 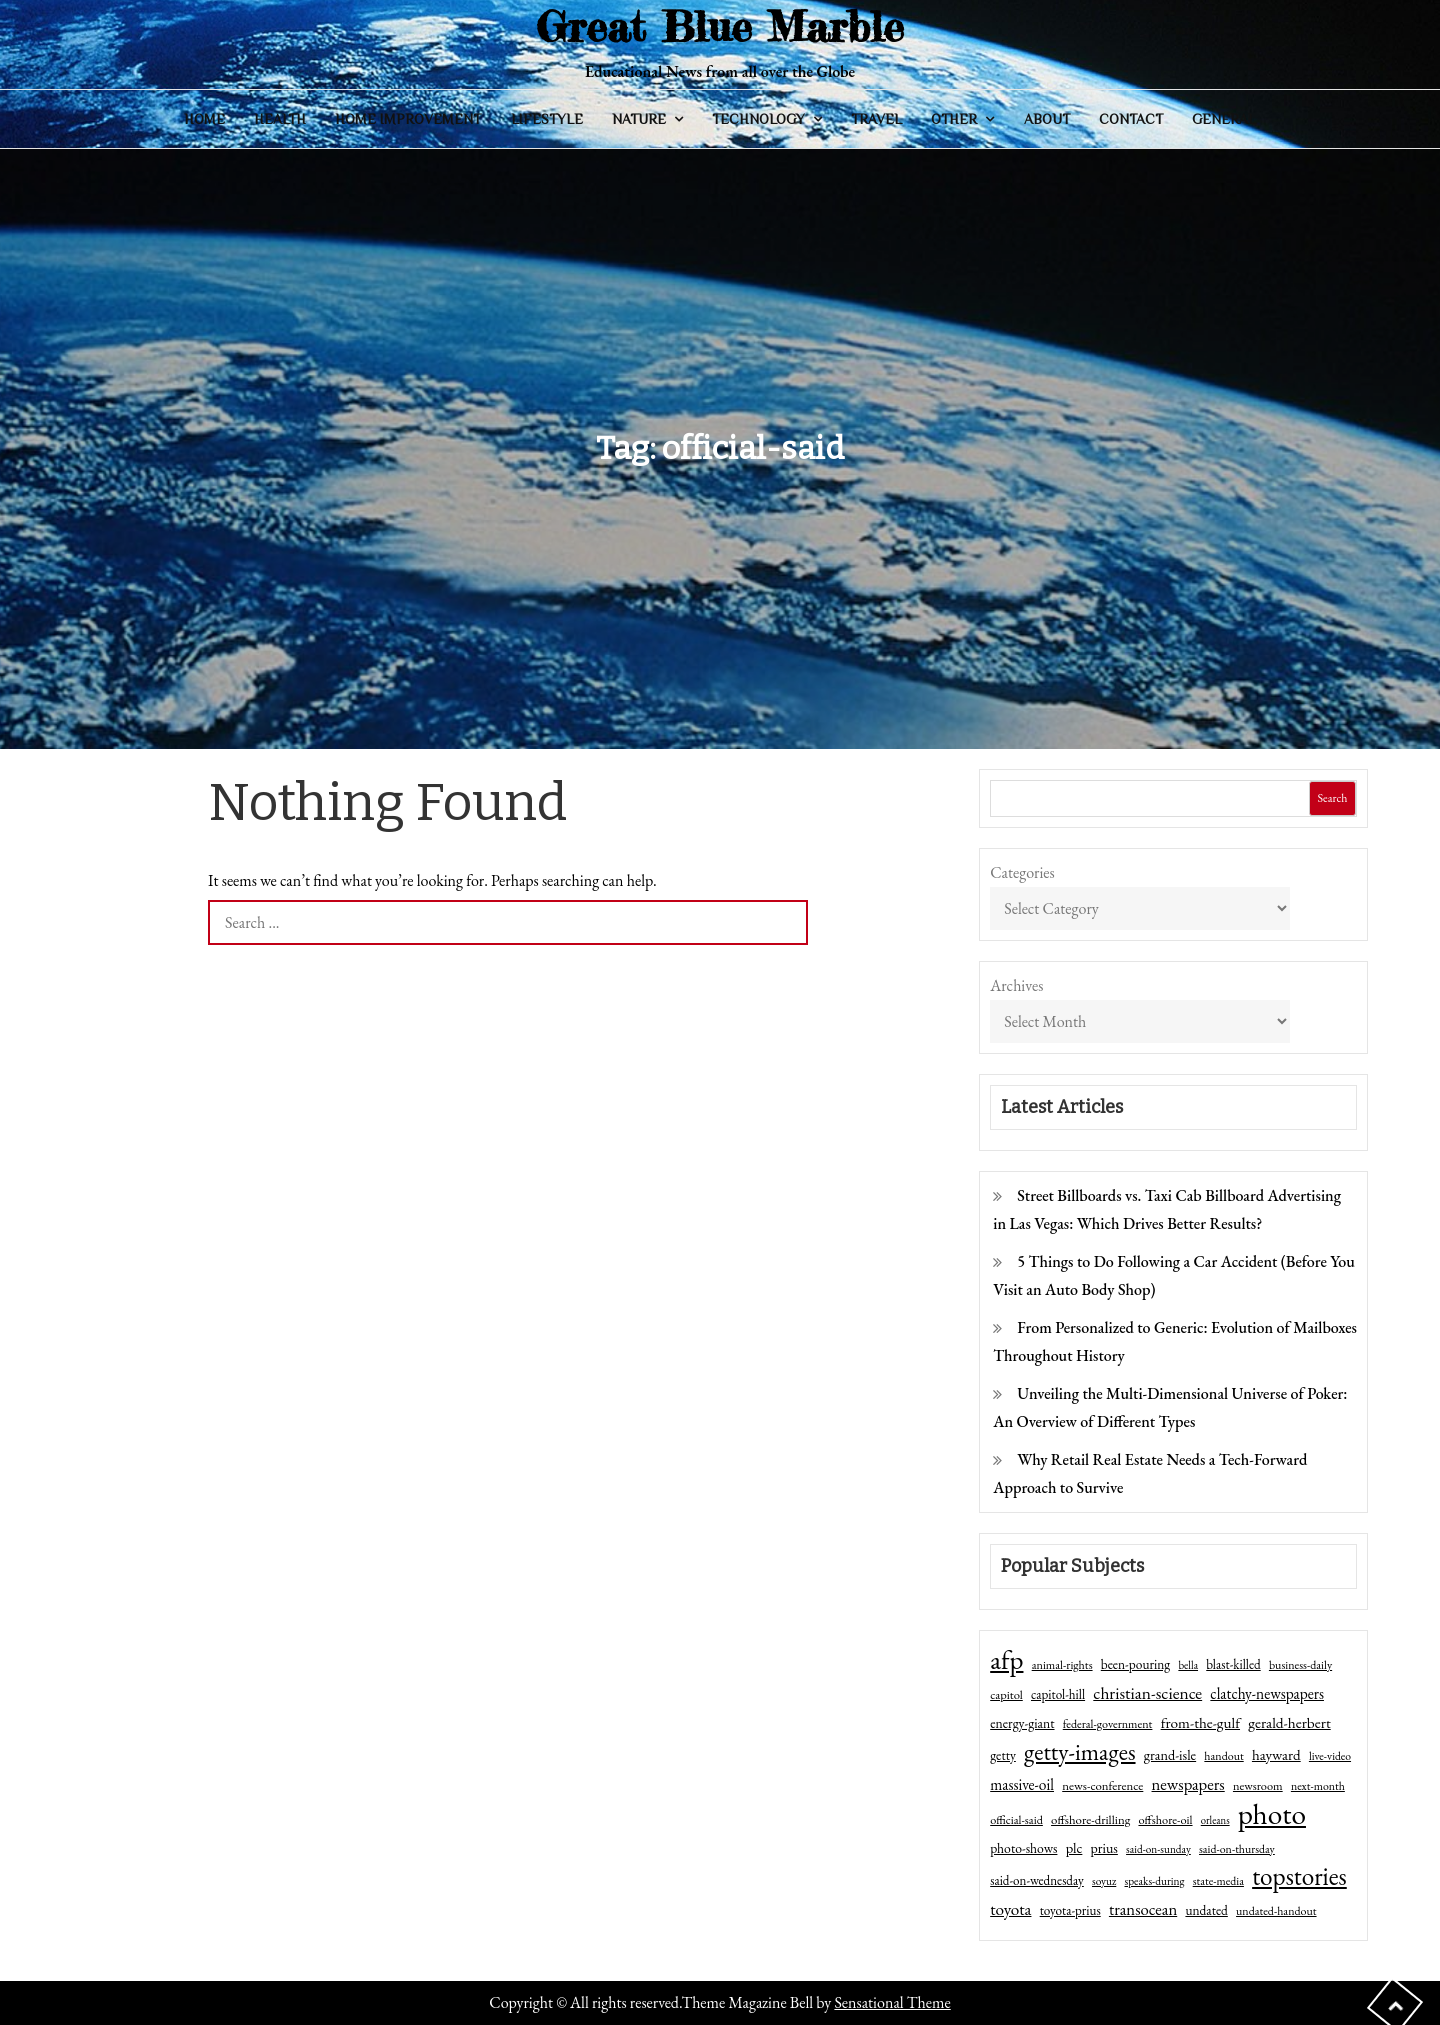 What do you see at coordinates (1218, 1881) in the screenshot?
I see `state-media [state-media (40 items)]` at bounding box center [1218, 1881].